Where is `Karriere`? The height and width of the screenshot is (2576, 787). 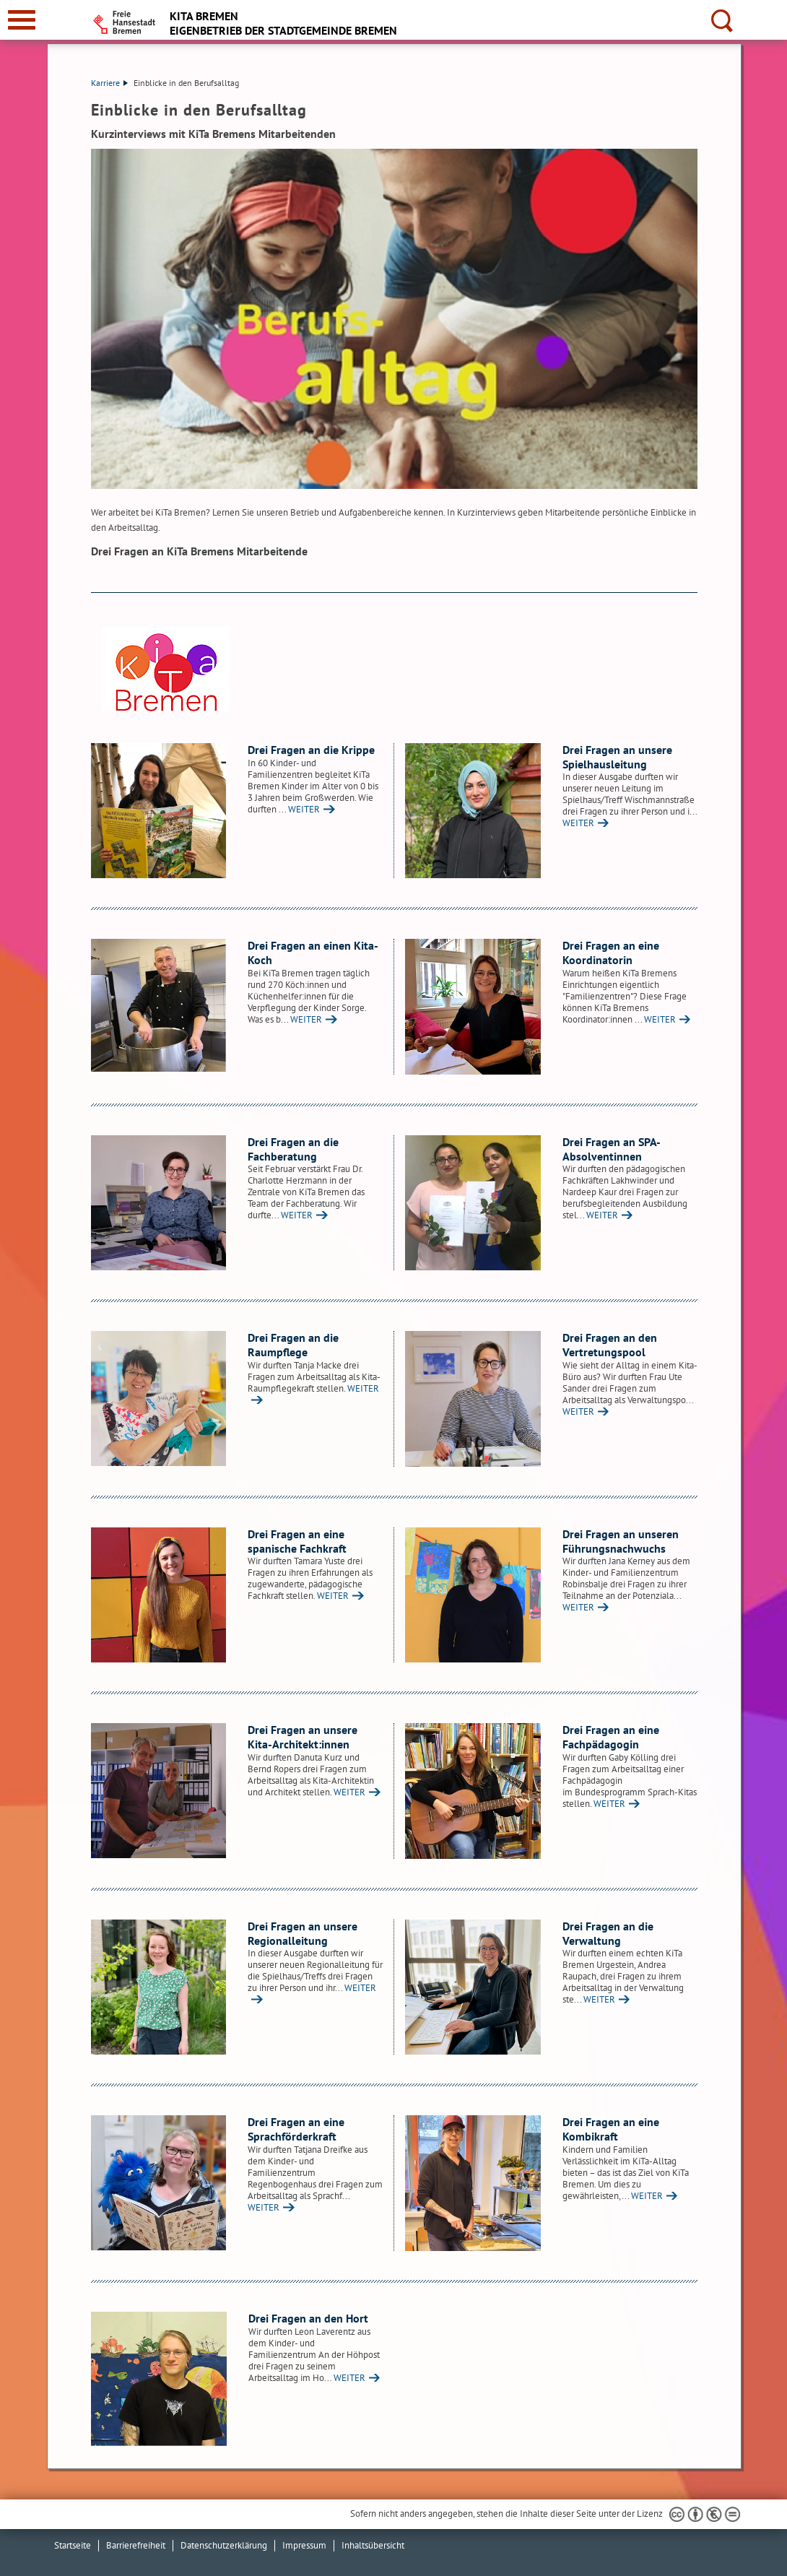 Karriere is located at coordinates (109, 82).